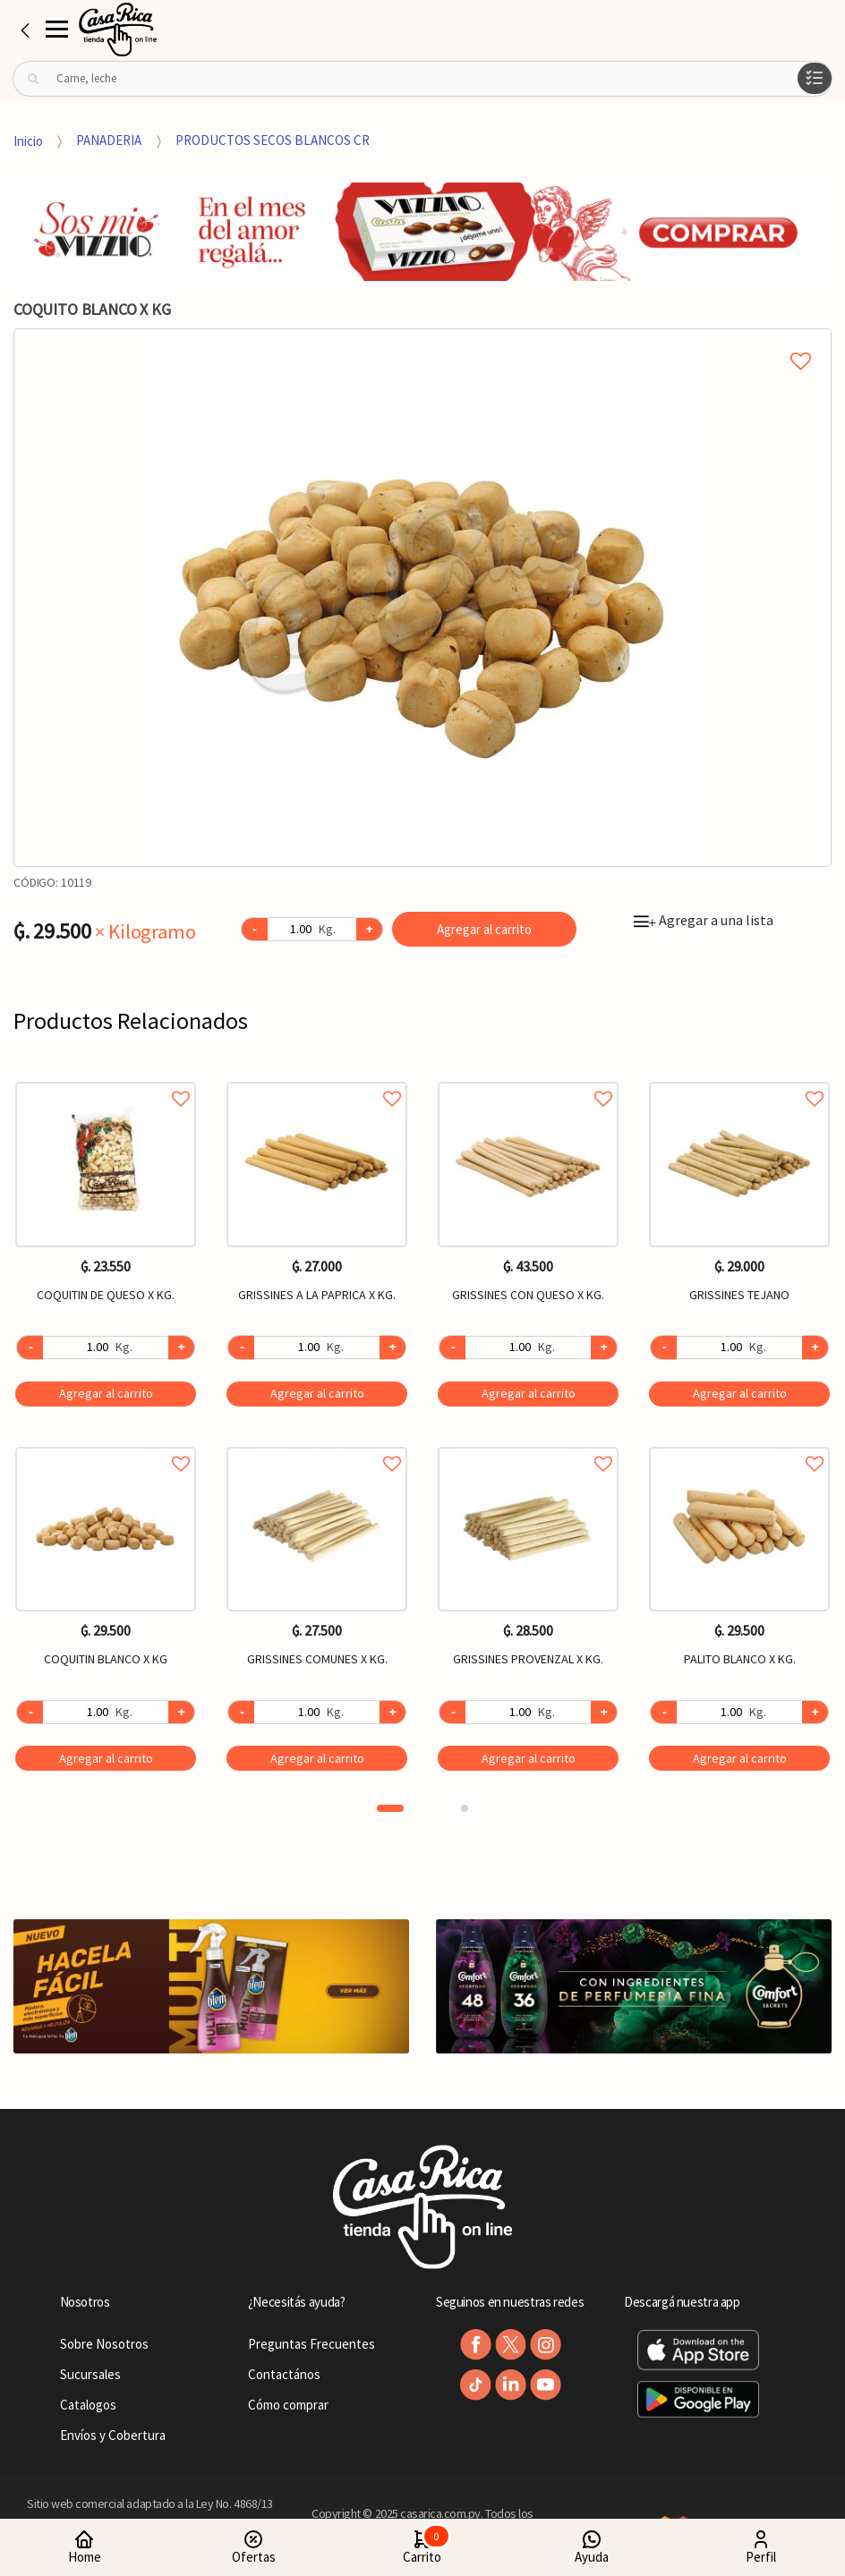 This screenshot has height=2576, width=845. Describe the element at coordinates (108, 140) in the screenshot. I see `PANADERIA` at that location.